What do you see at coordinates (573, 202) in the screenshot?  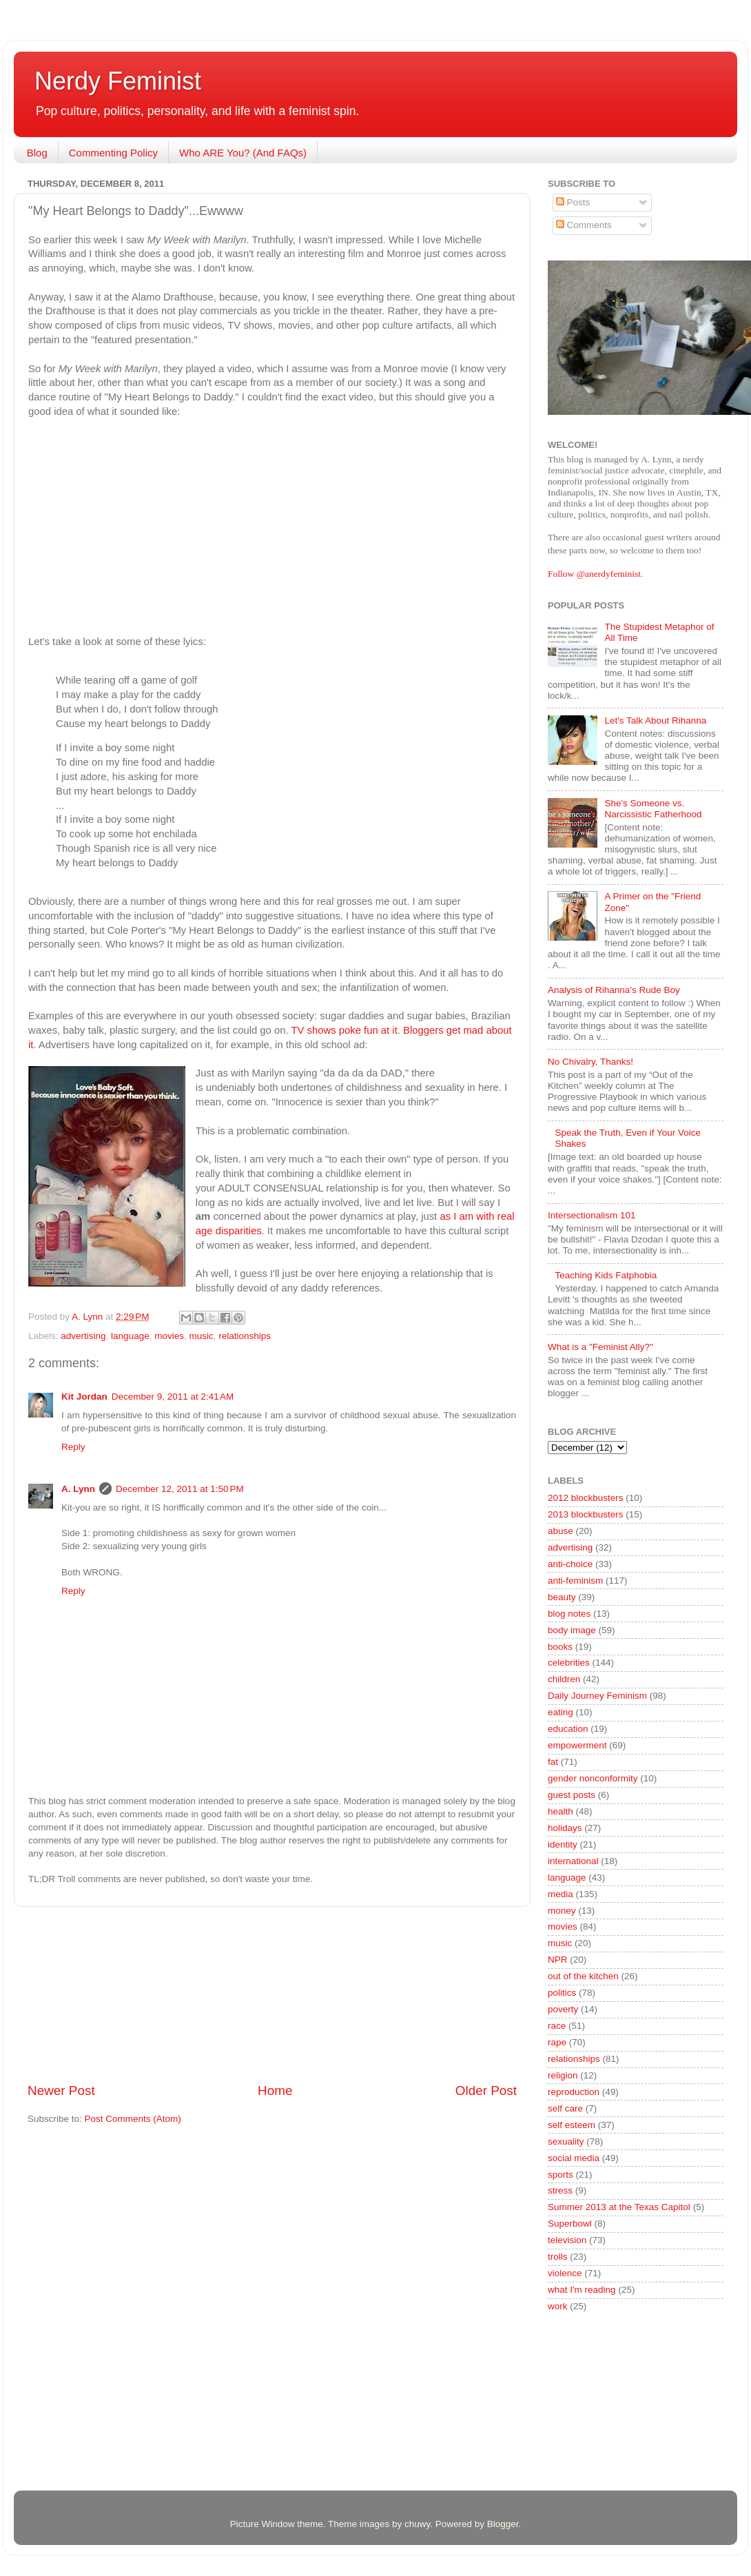 I see `Posts` at bounding box center [573, 202].